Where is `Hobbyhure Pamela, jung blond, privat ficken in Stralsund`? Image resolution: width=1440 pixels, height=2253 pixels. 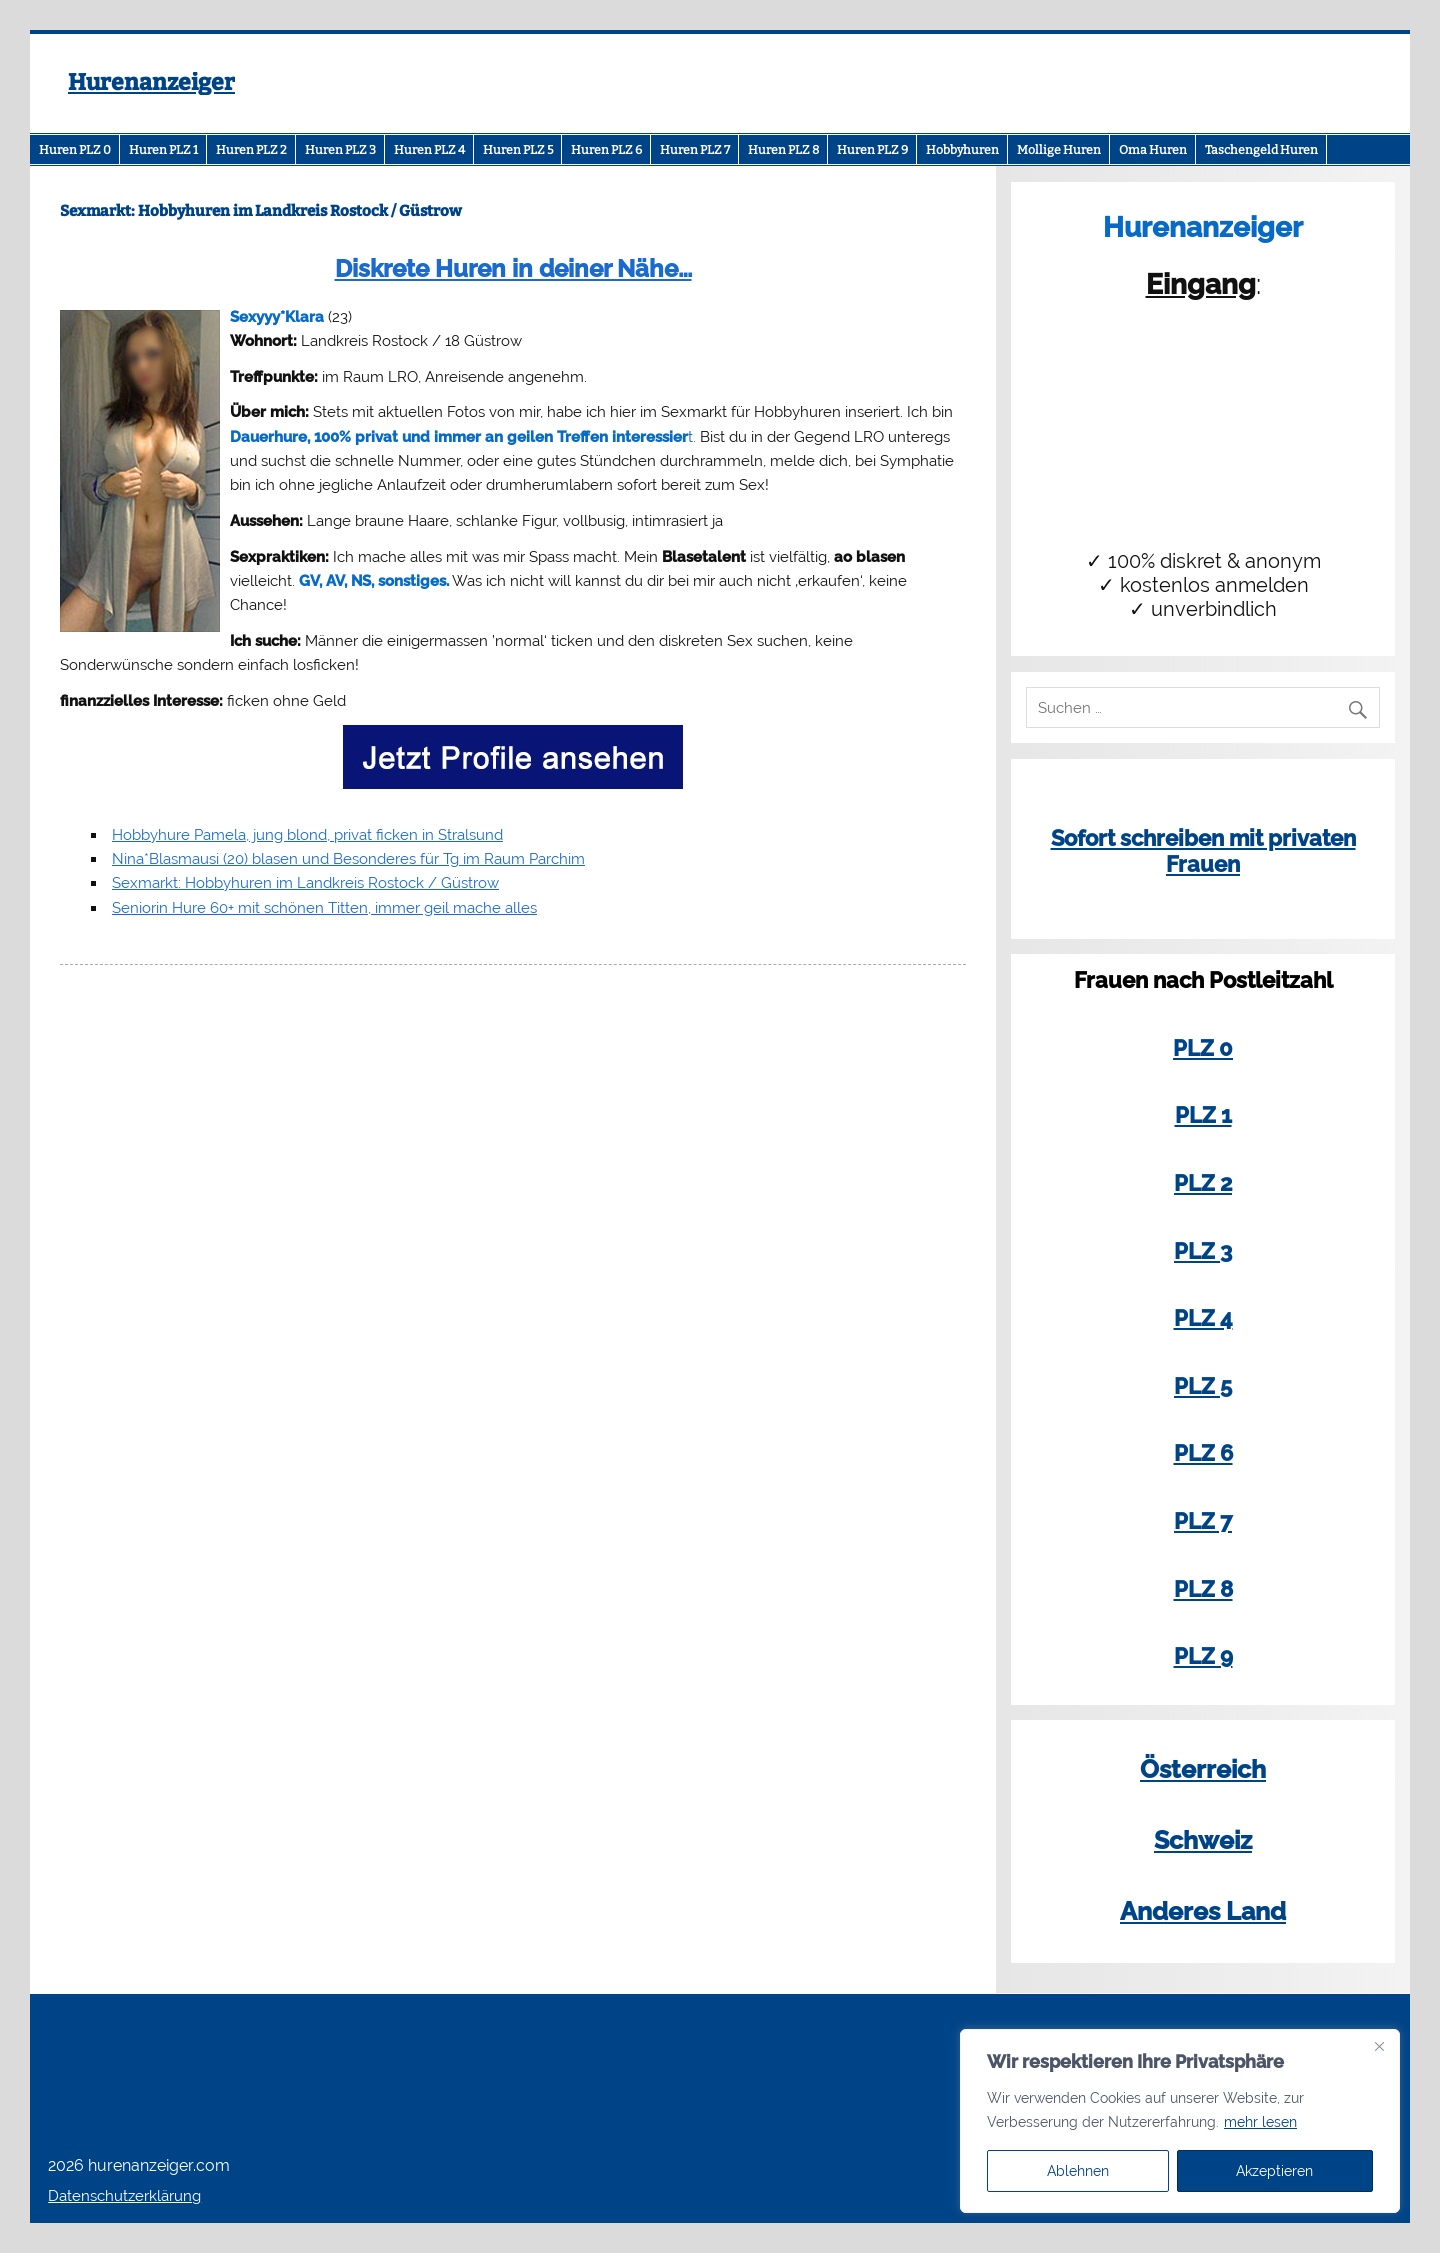 Hobbyhure Pamela, jung blond, privat ficken in Stralsund is located at coordinates (307, 835).